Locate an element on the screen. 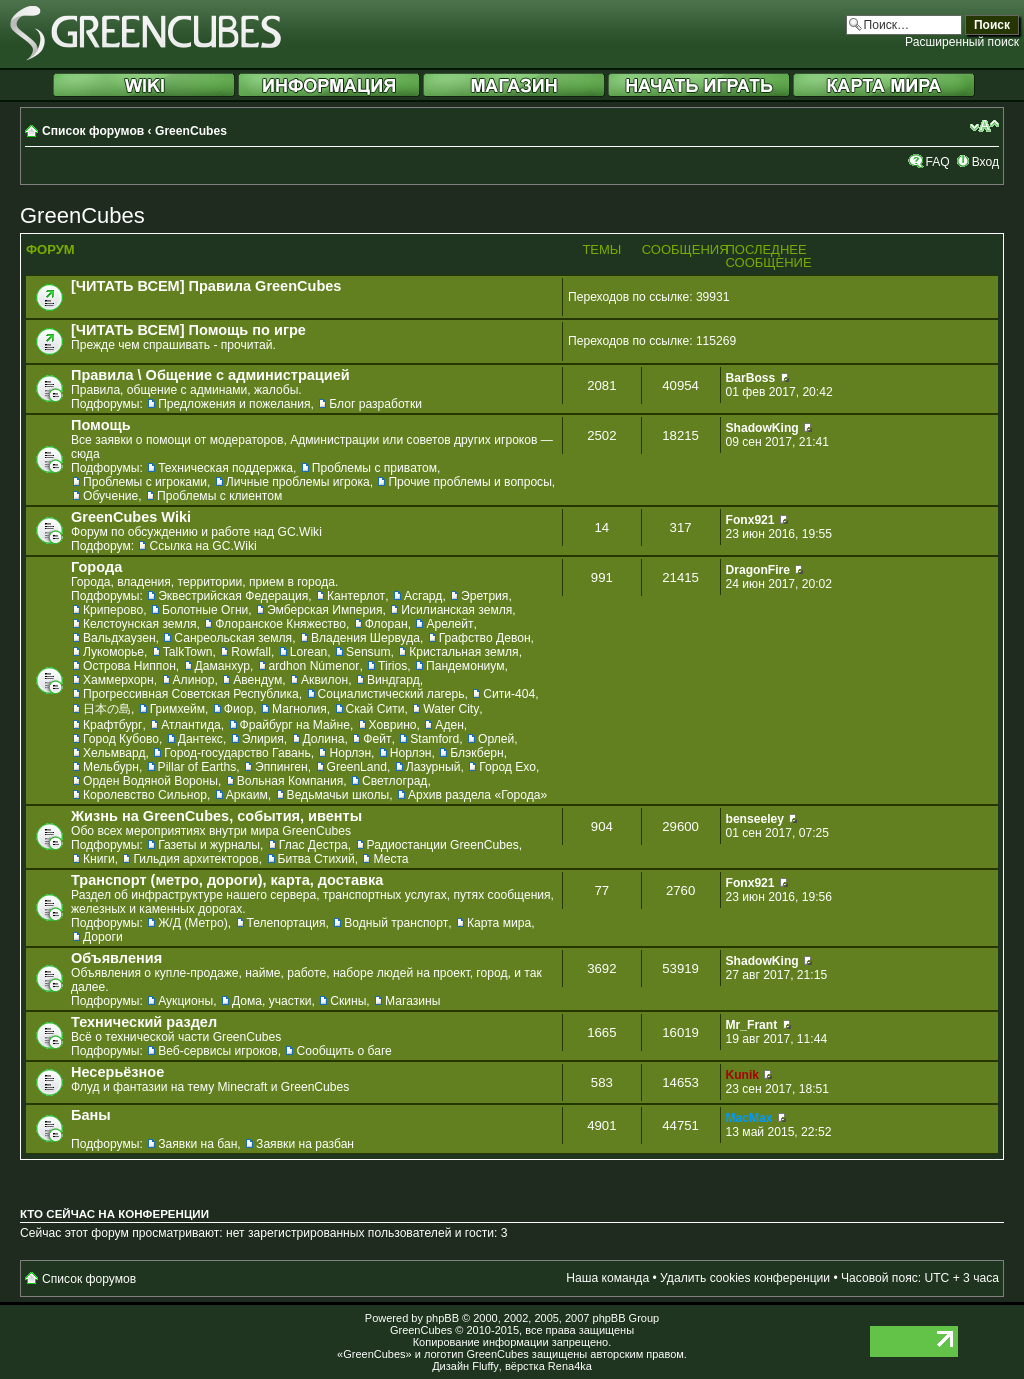  Аквилон is located at coordinates (324, 680).